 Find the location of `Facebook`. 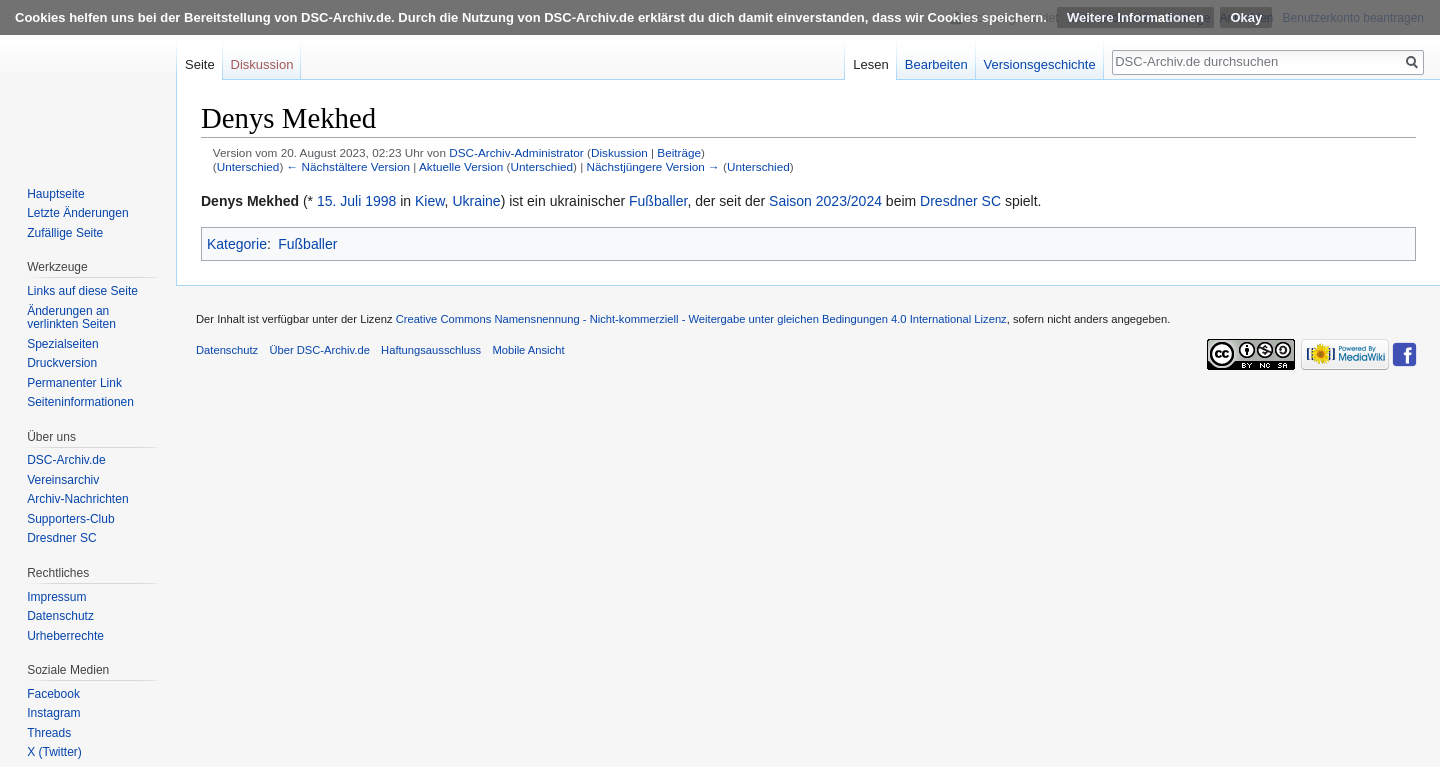

Facebook is located at coordinates (53, 694).